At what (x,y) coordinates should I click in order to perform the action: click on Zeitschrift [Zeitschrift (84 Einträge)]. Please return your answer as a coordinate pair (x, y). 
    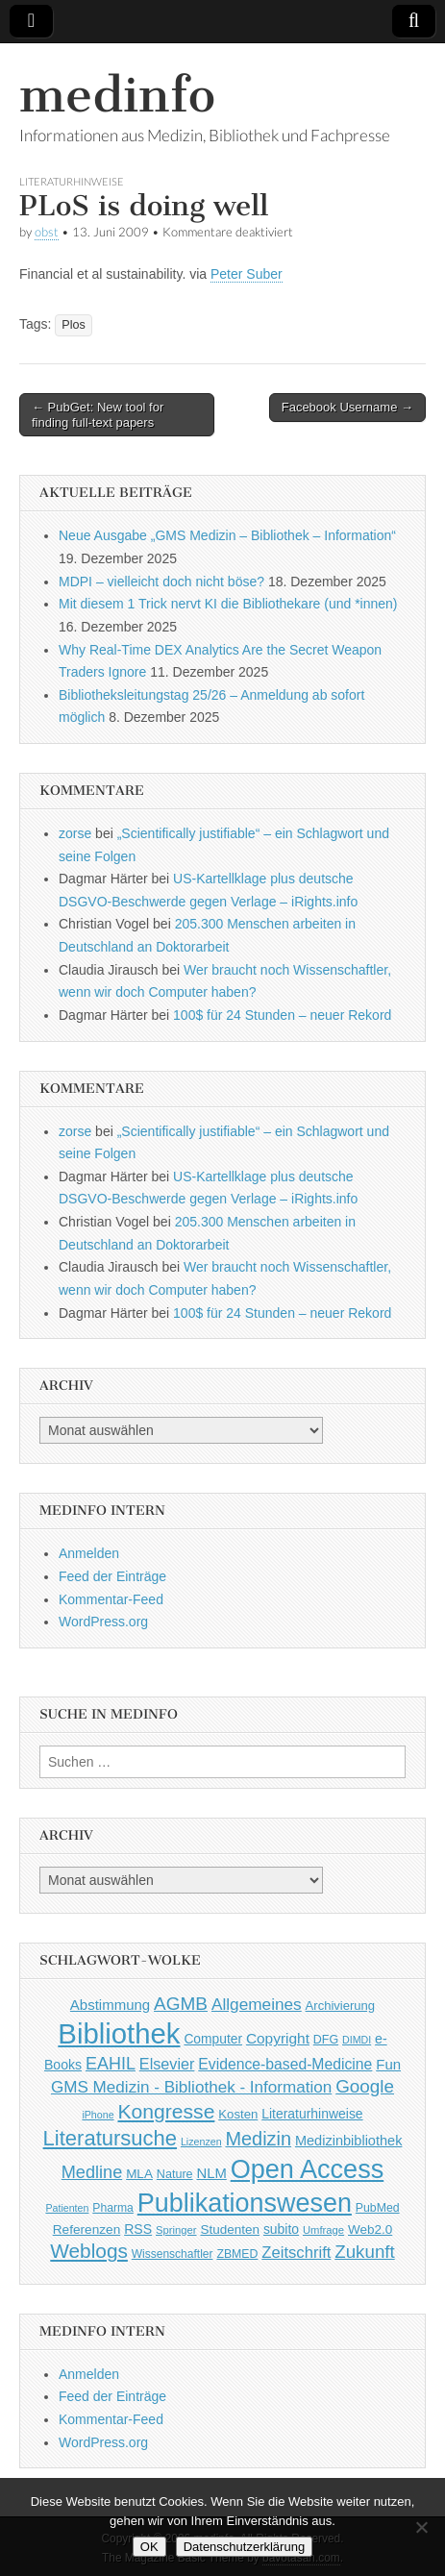
    Looking at the image, I should click on (296, 2252).